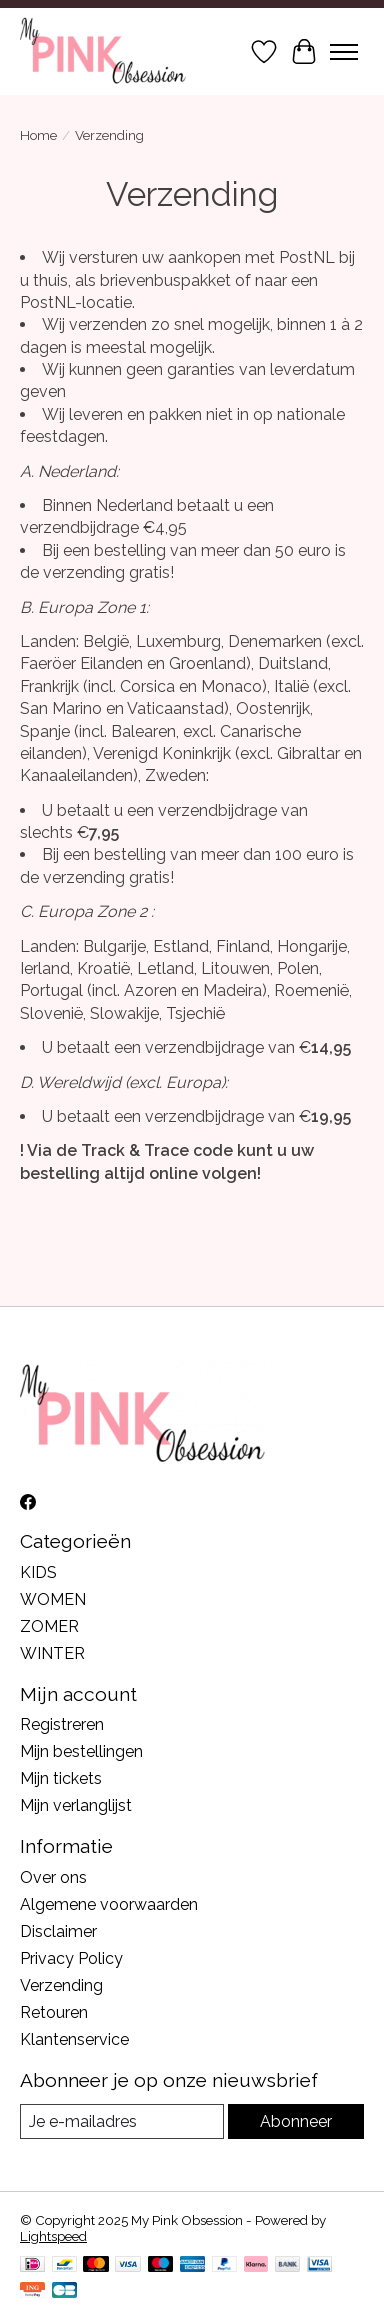 Image resolution: width=384 pixels, height=2321 pixels. Describe the element at coordinates (54, 2012) in the screenshot. I see `Retouren` at that location.